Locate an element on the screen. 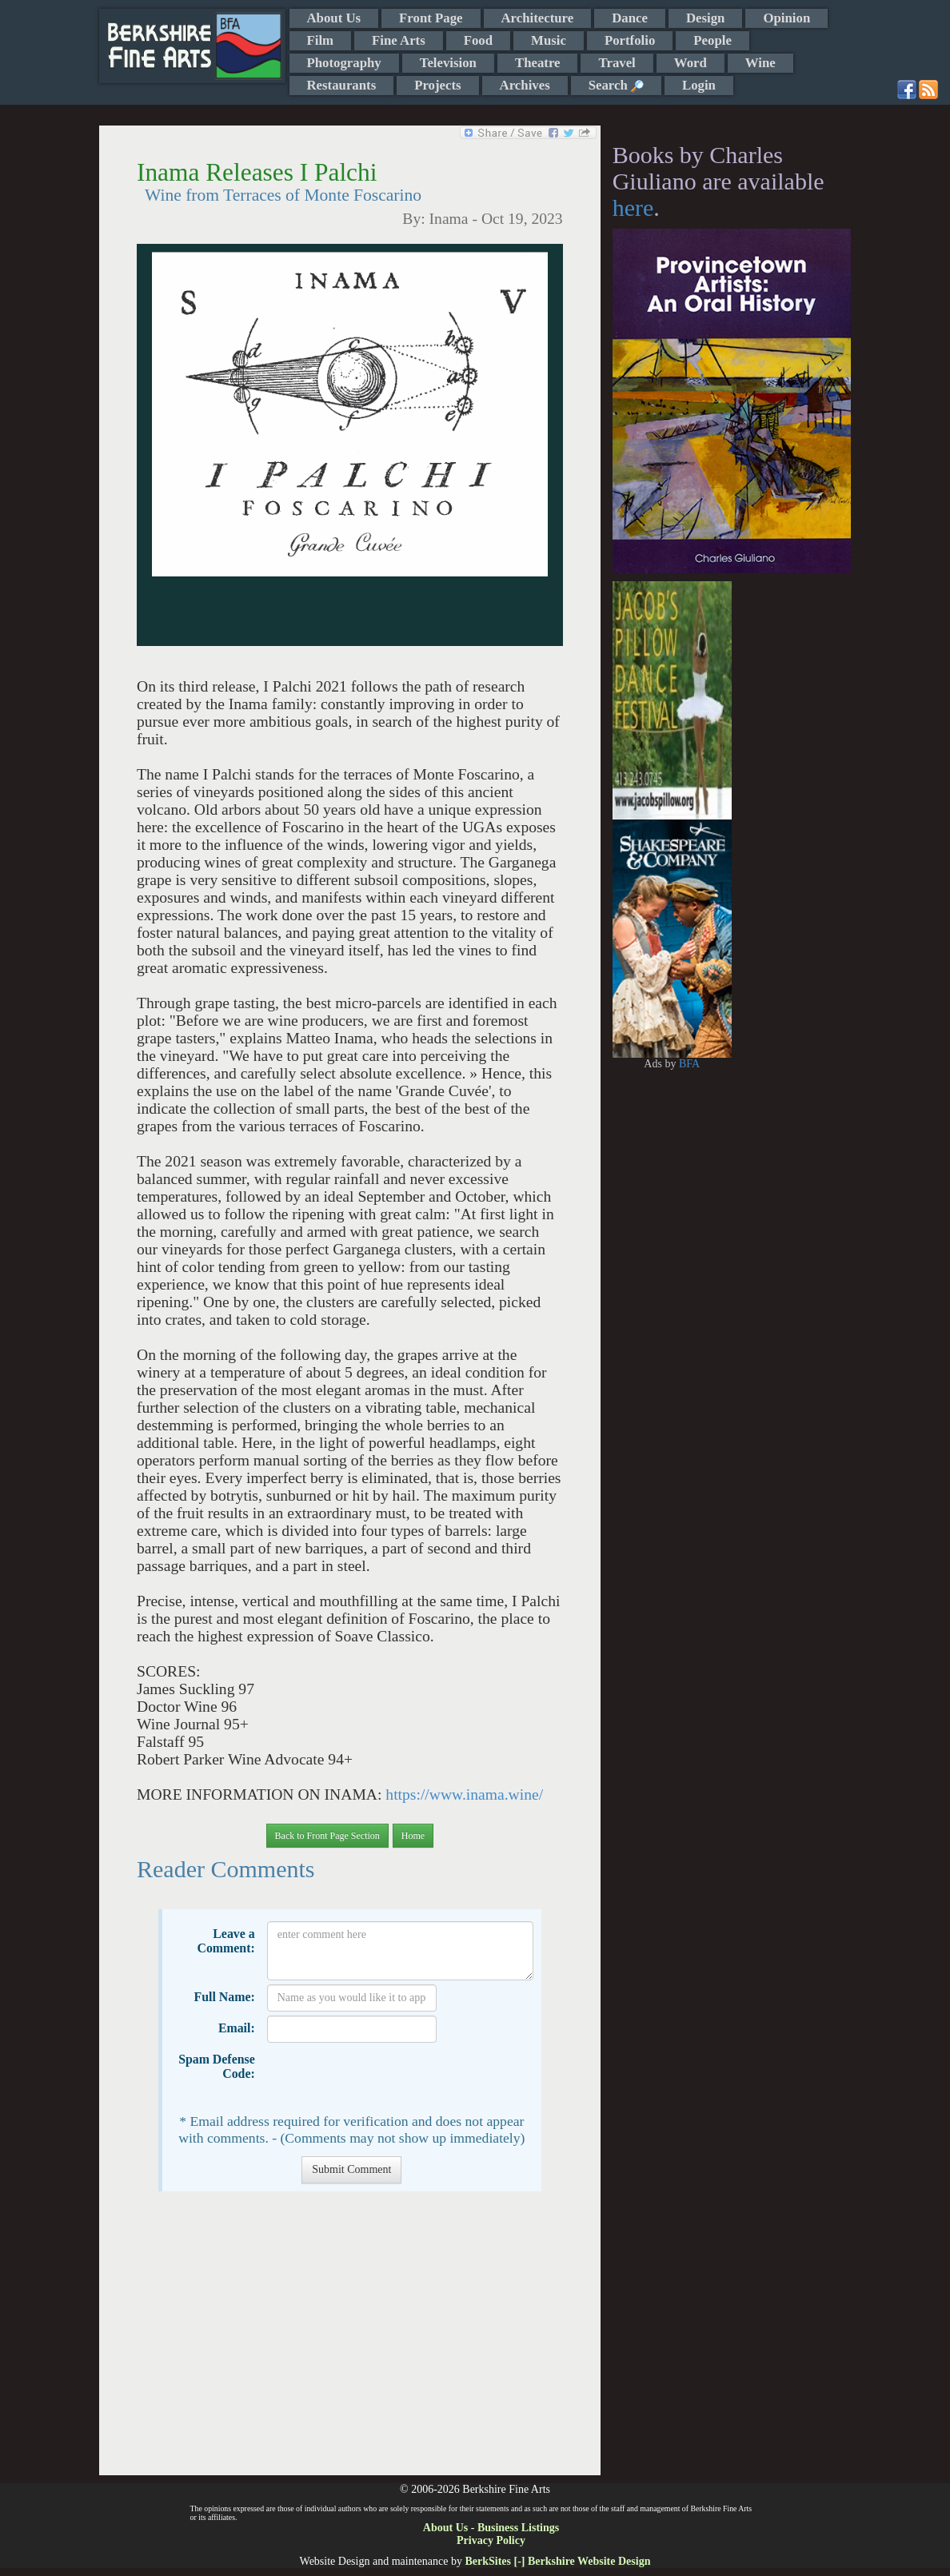 Image resolution: width=950 pixels, height=2576 pixels. Email: is located at coordinates (236, 2028).